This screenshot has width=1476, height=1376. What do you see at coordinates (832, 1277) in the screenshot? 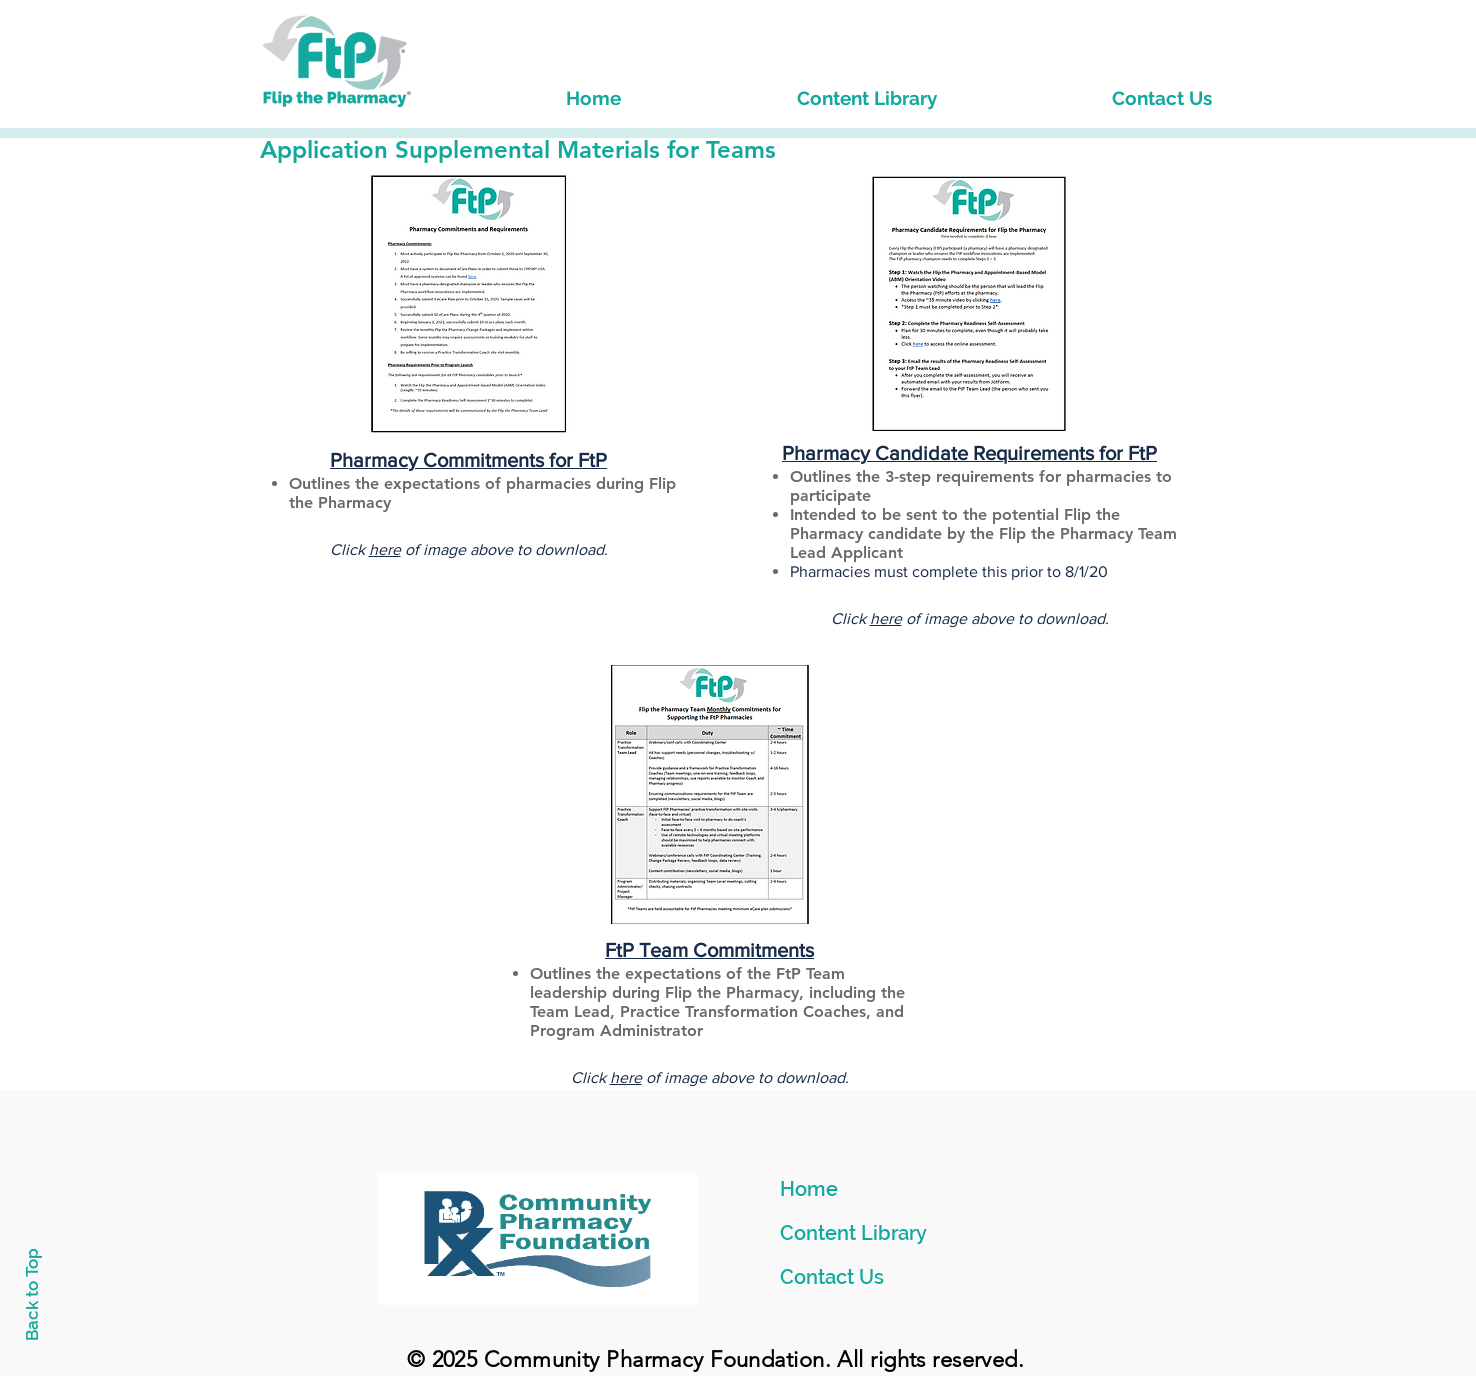
I see `Contact Us` at bounding box center [832, 1277].